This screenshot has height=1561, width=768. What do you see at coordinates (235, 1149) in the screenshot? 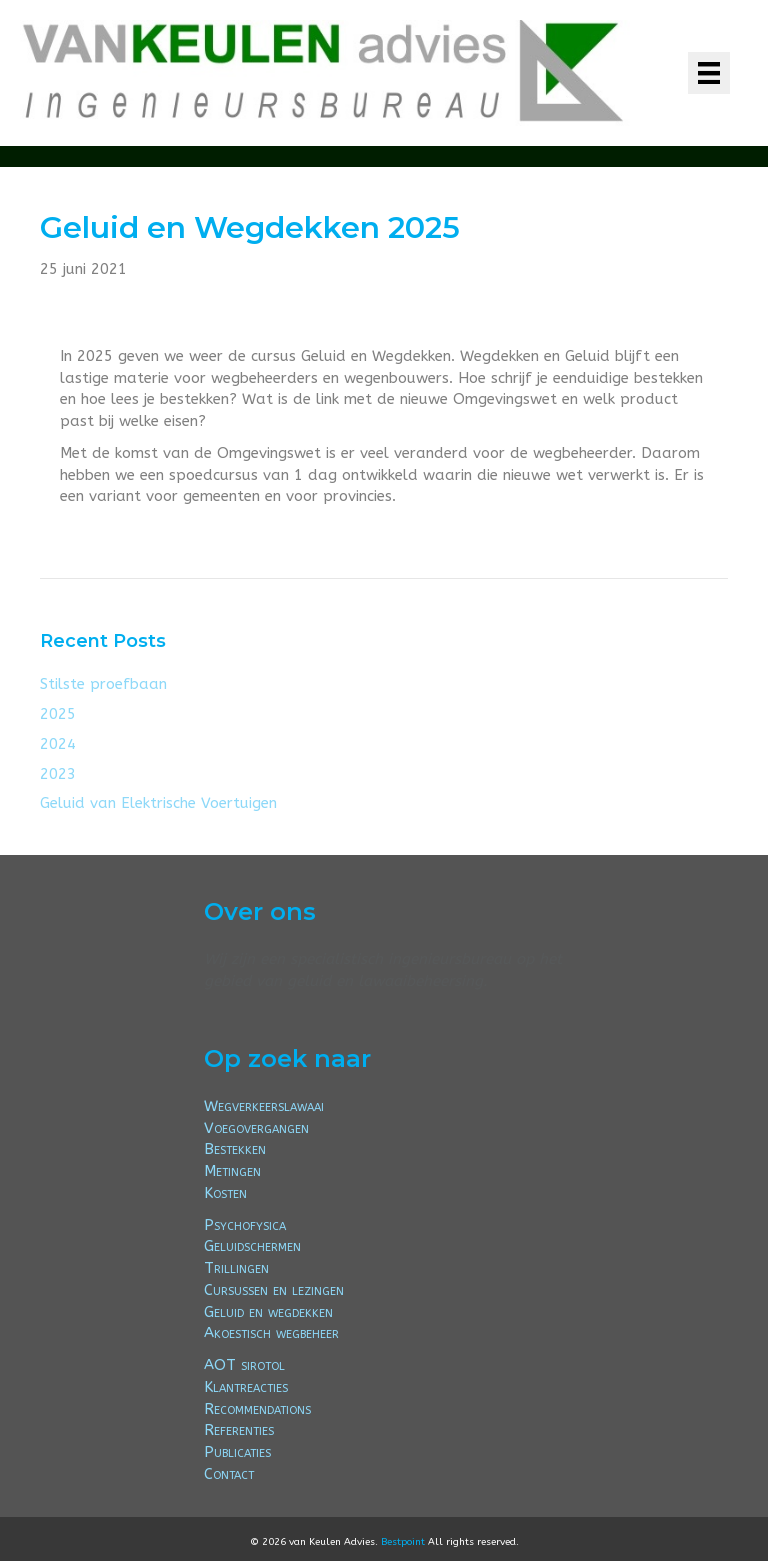
I see `Bestekken` at bounding box center [235, 1149].